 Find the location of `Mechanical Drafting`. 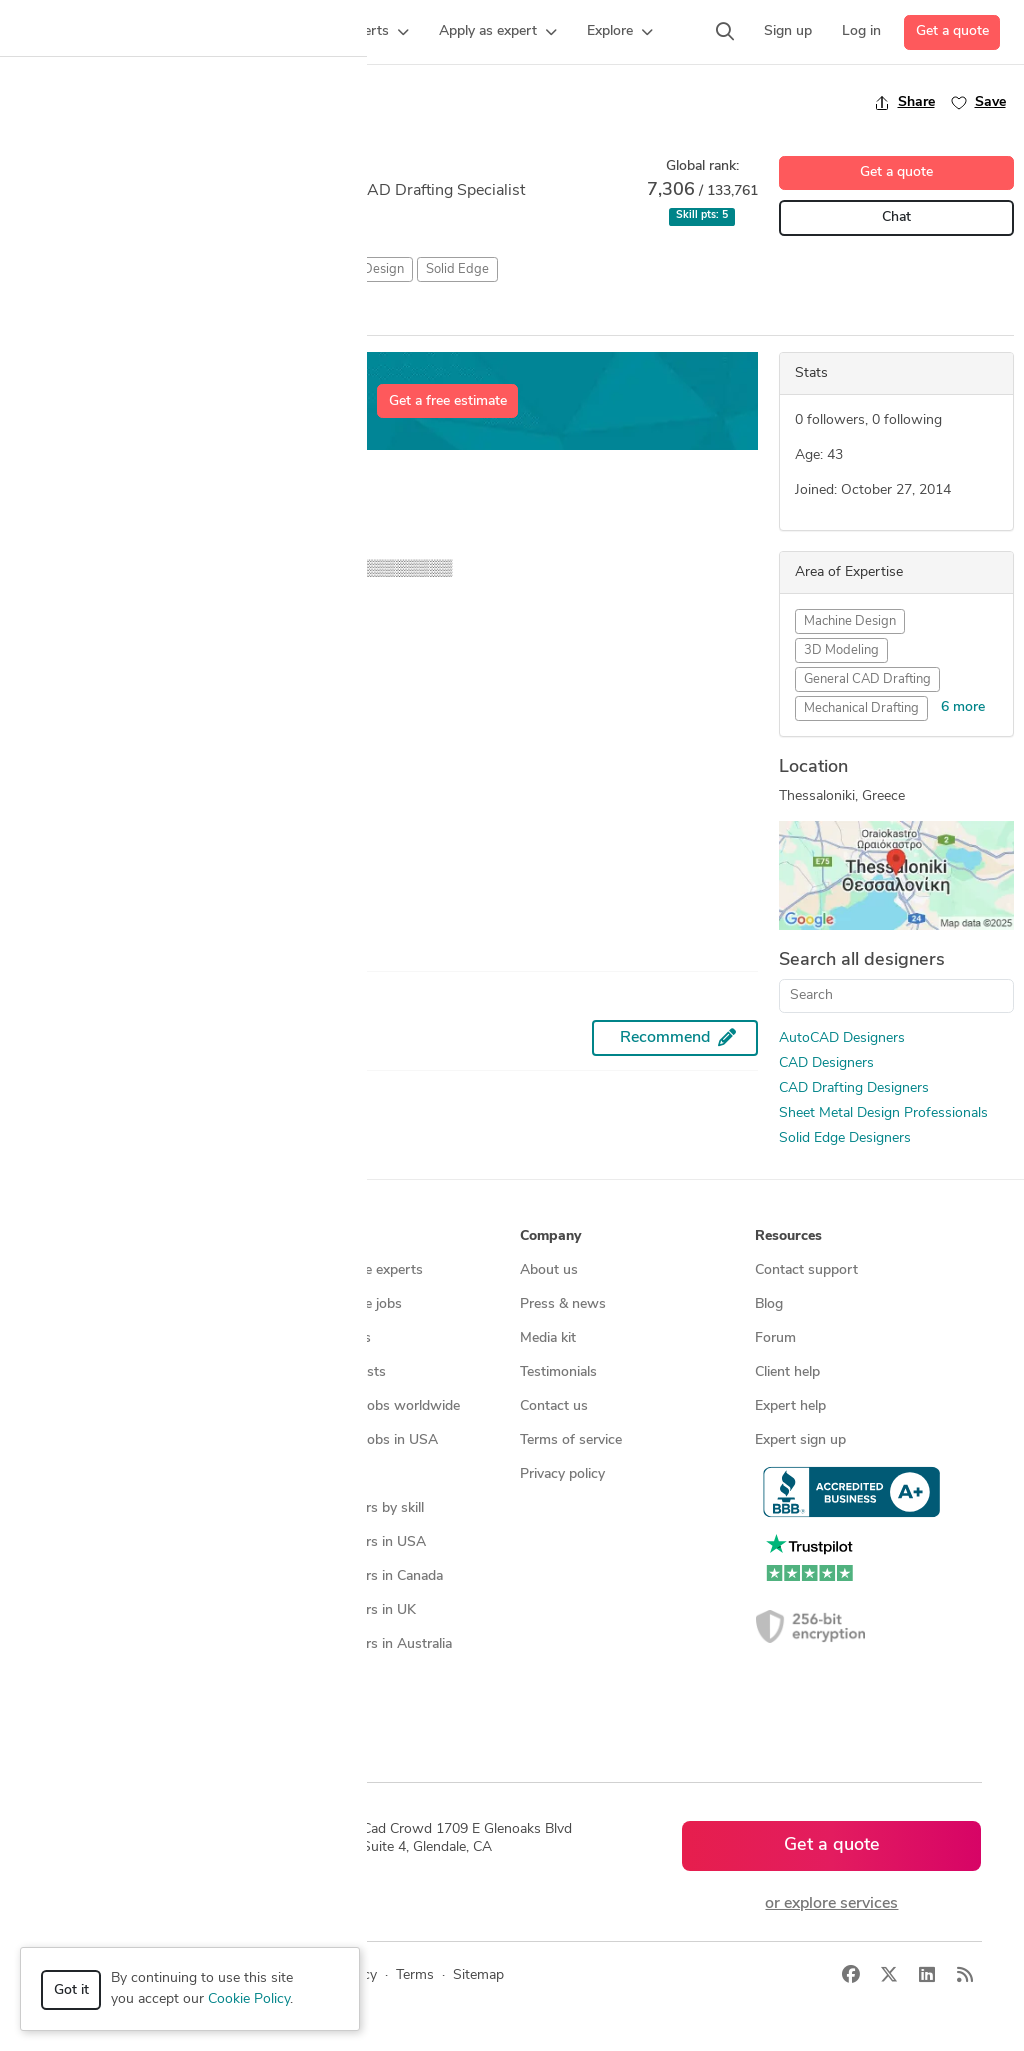

Mechanical Drafting is located at coordinates (861, 708).